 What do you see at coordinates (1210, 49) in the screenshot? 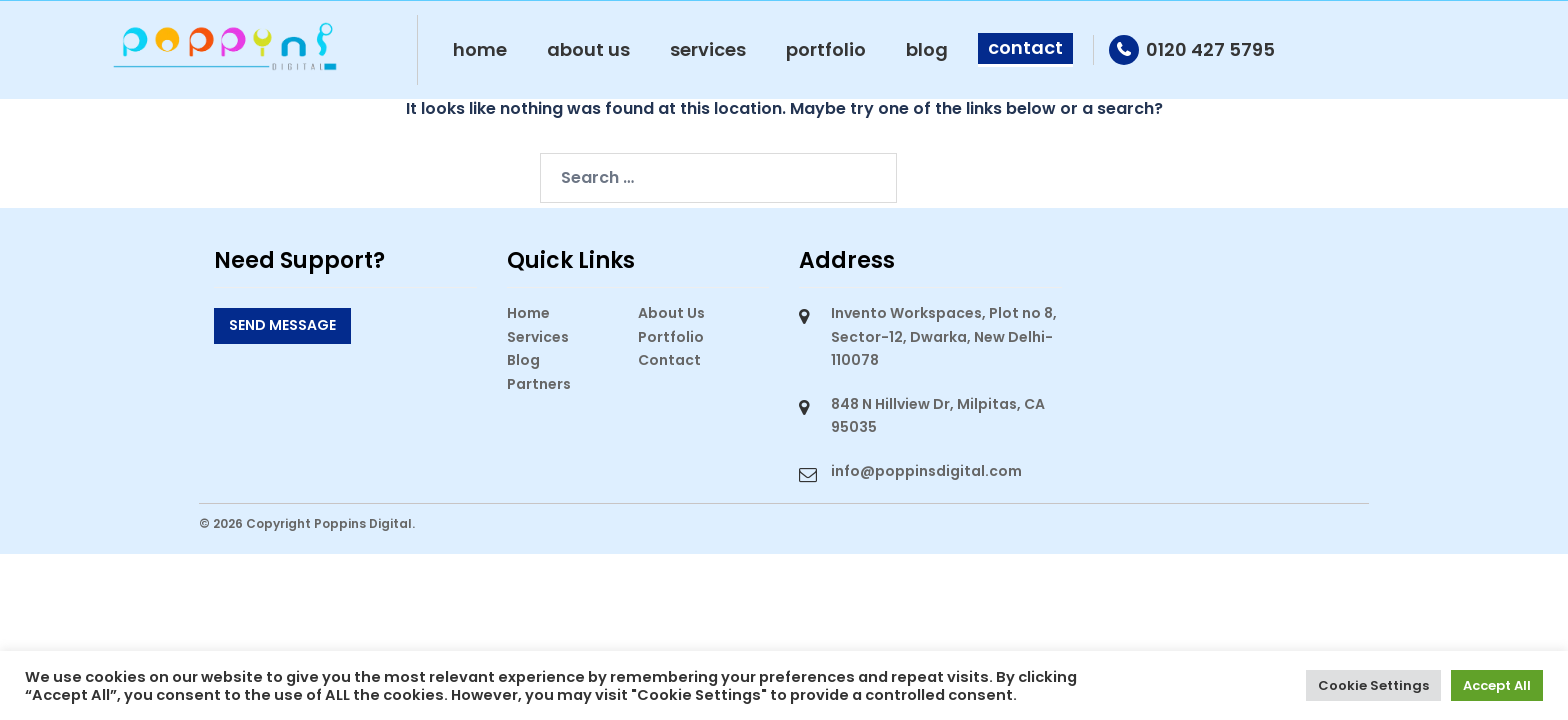
I see `0120 427 5795` at bounding box center [1210, 49].